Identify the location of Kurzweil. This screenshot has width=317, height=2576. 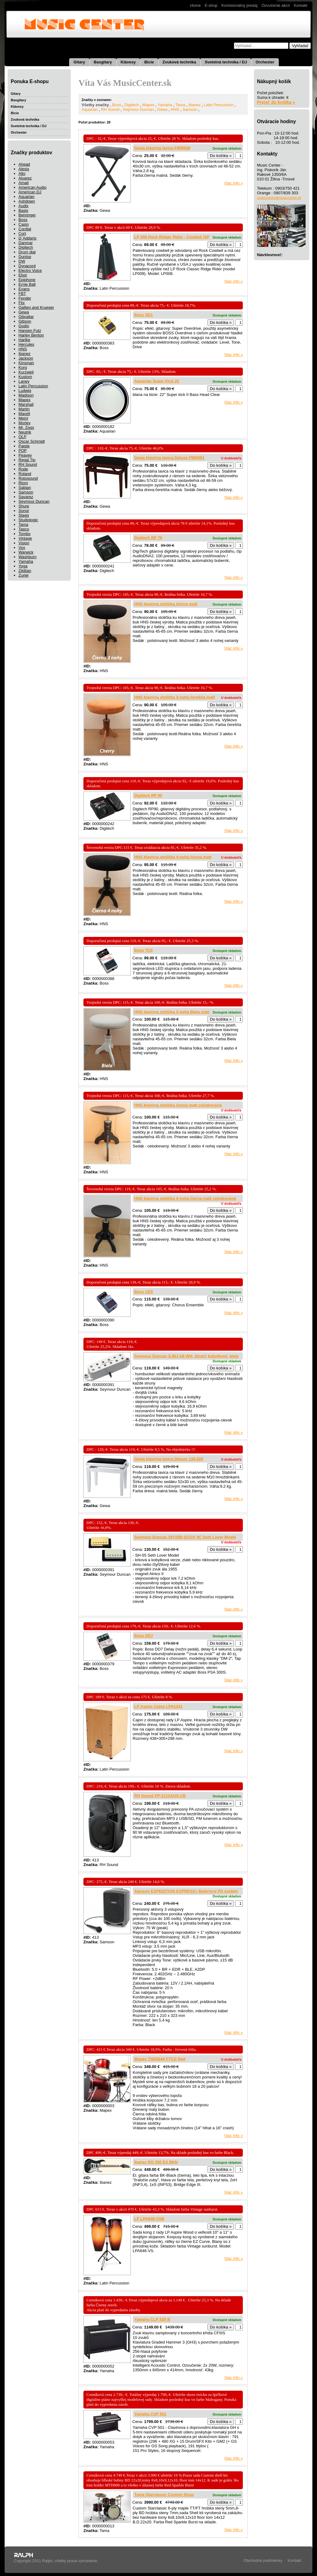
(26, 372).